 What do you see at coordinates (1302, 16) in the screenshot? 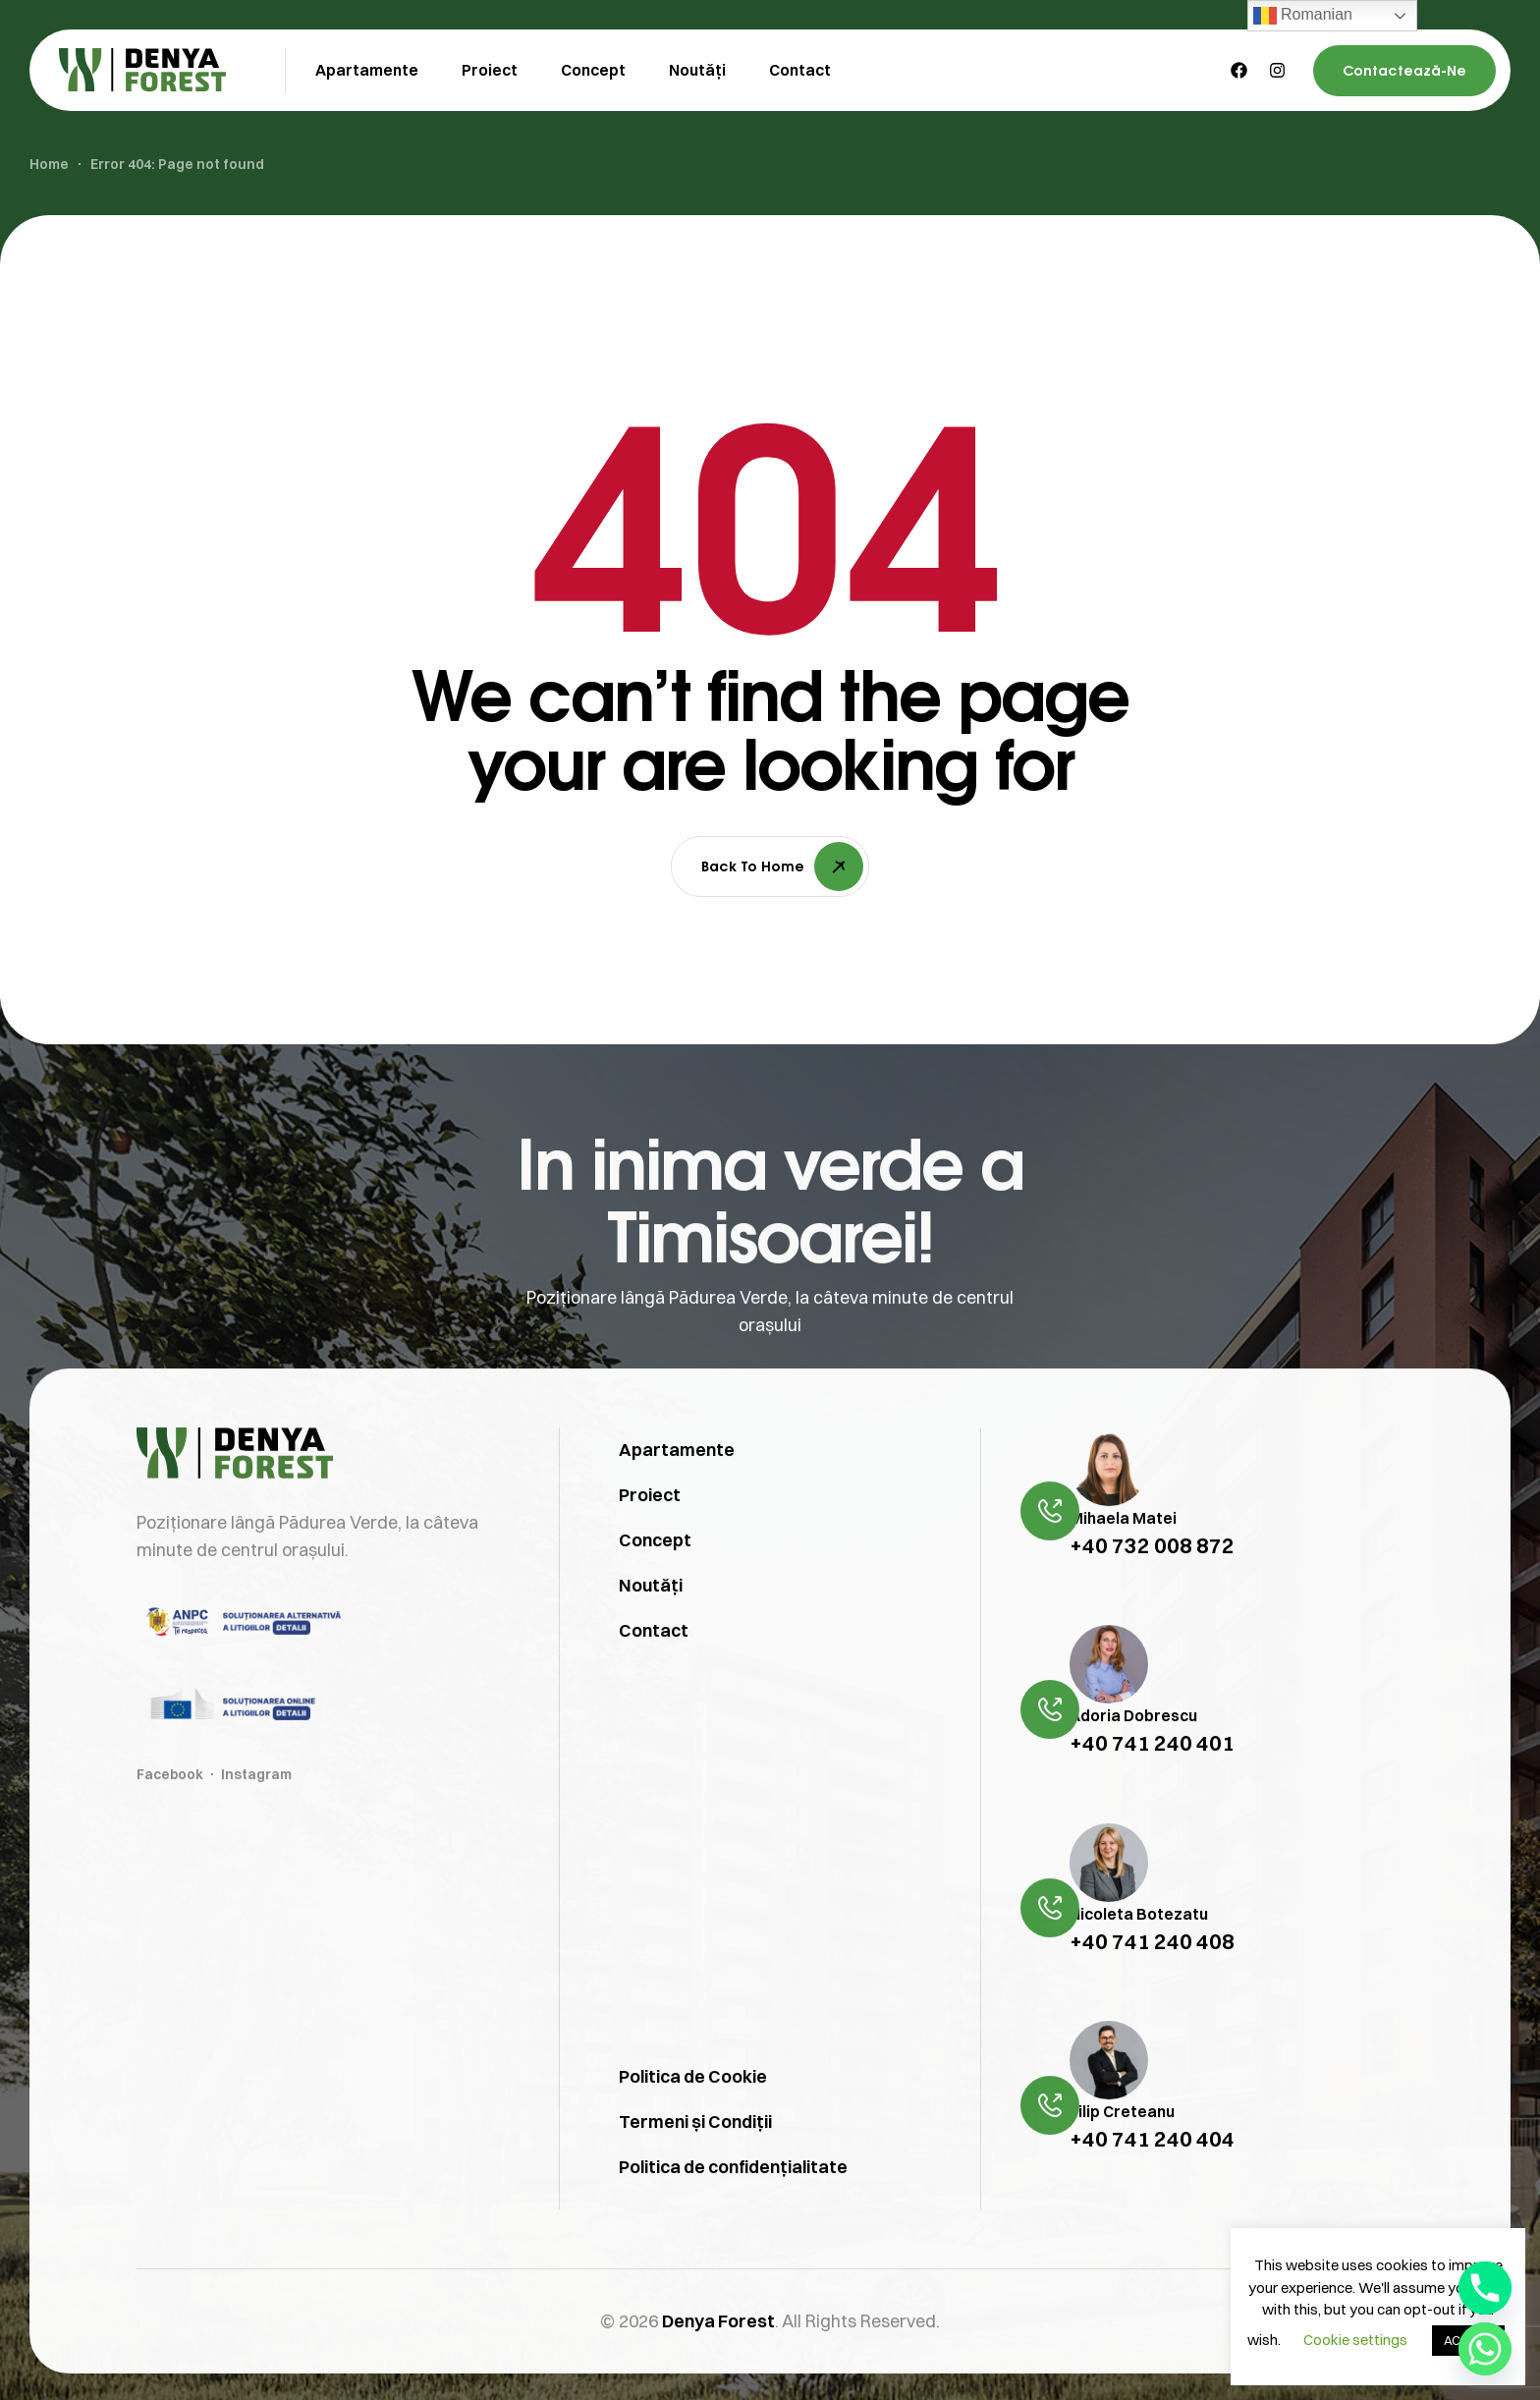
I see `Romanian` at bounding box center [1302, 16].